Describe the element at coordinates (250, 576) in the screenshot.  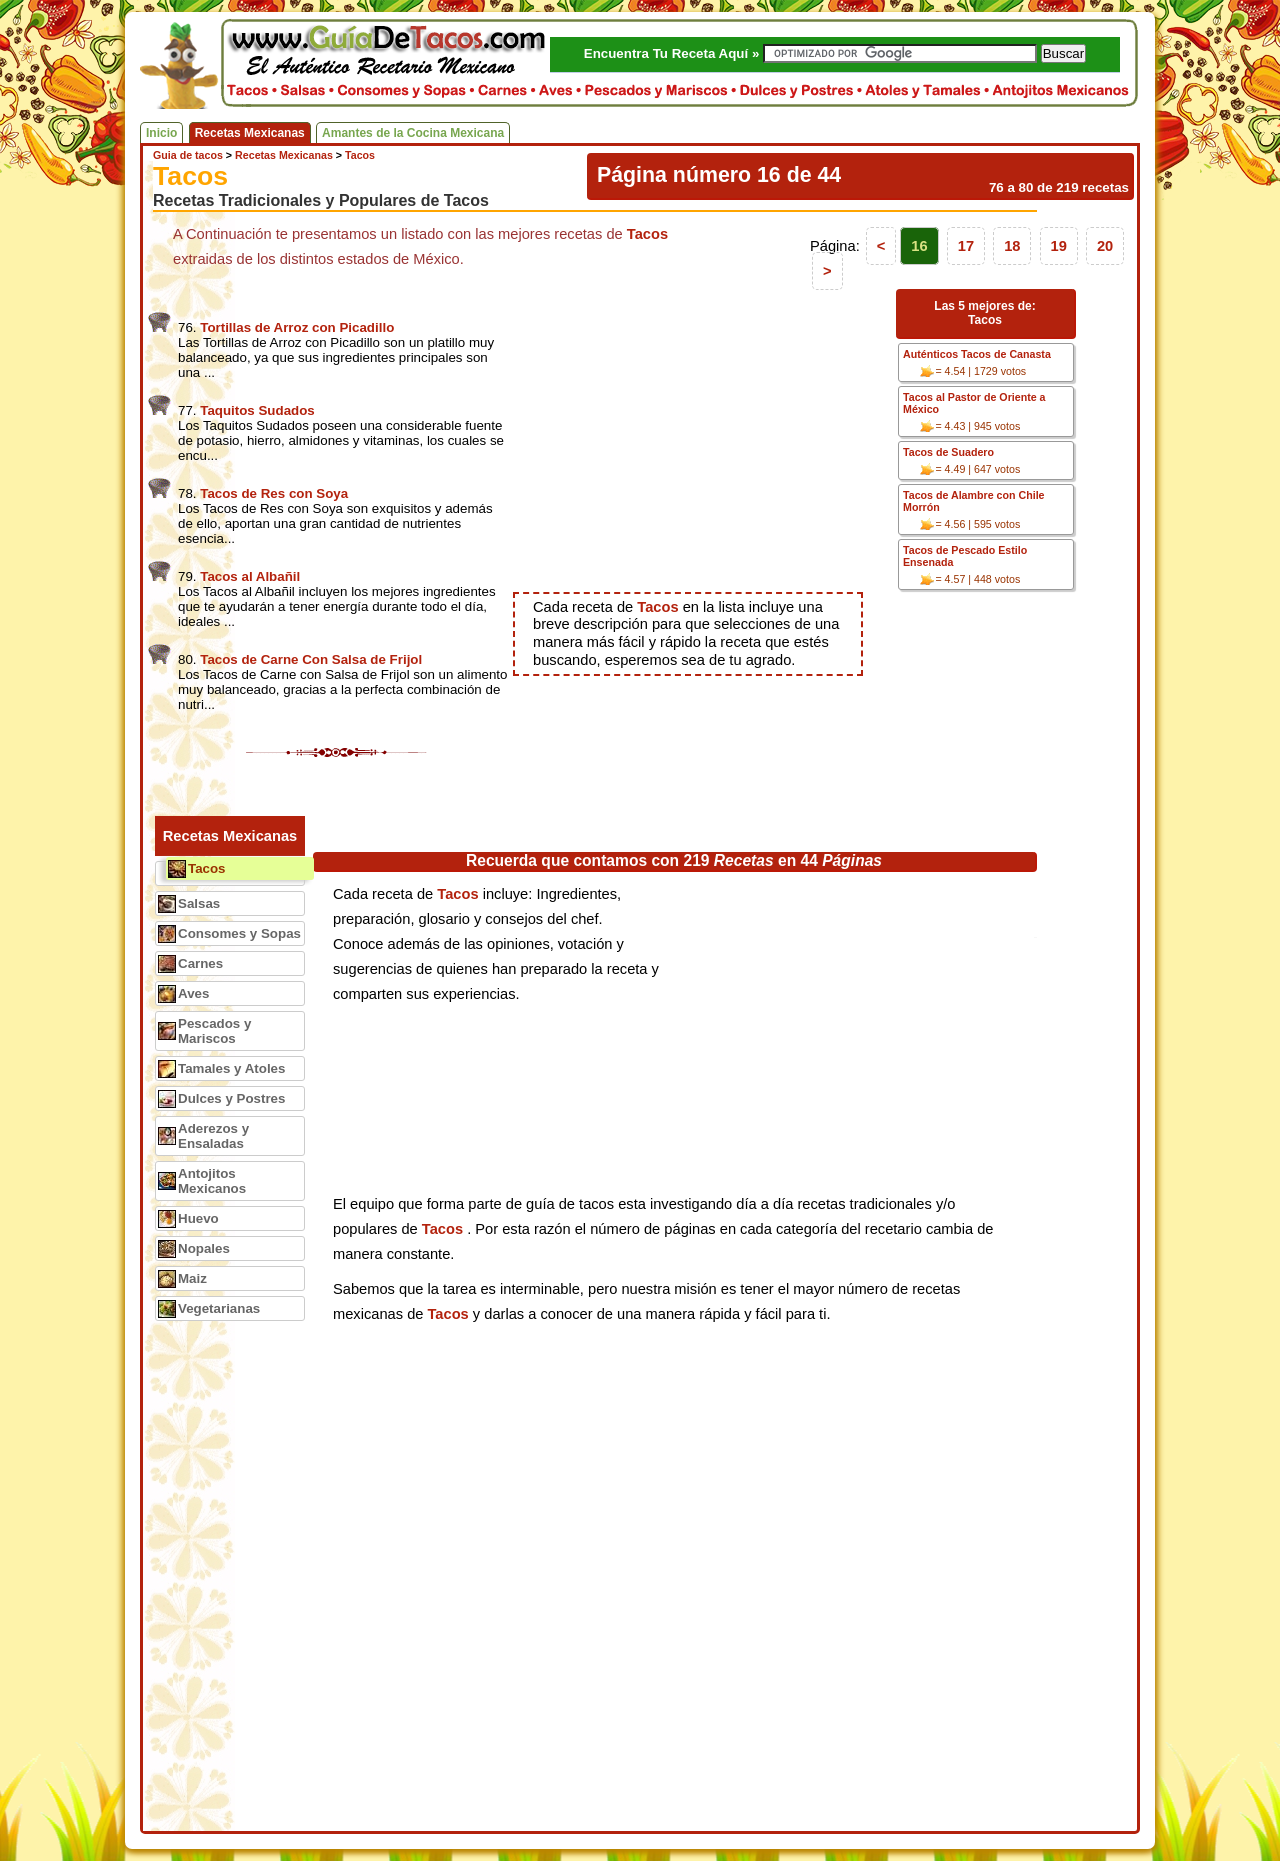
I see `Tacos al Albañil` at that location.